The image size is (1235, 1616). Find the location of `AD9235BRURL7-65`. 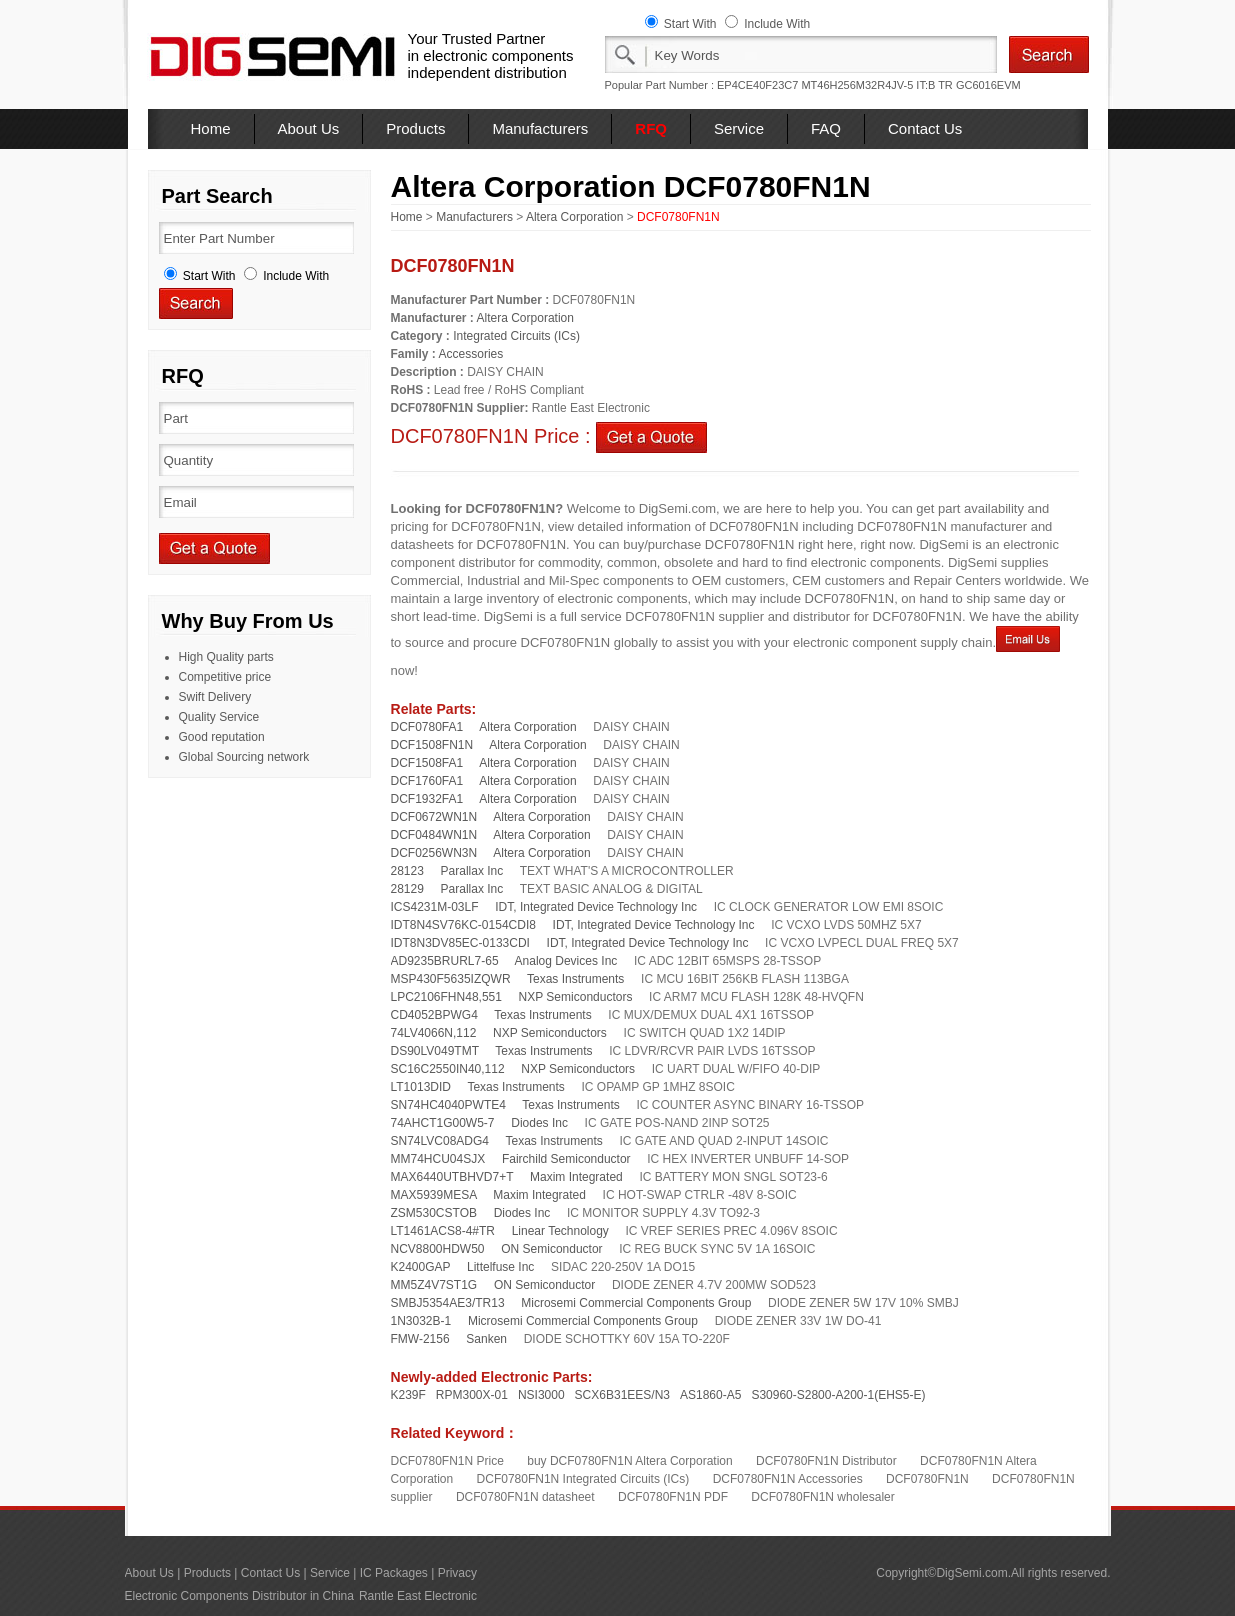

AD9235BRURL7-65 is located at coordinates (445, 961).